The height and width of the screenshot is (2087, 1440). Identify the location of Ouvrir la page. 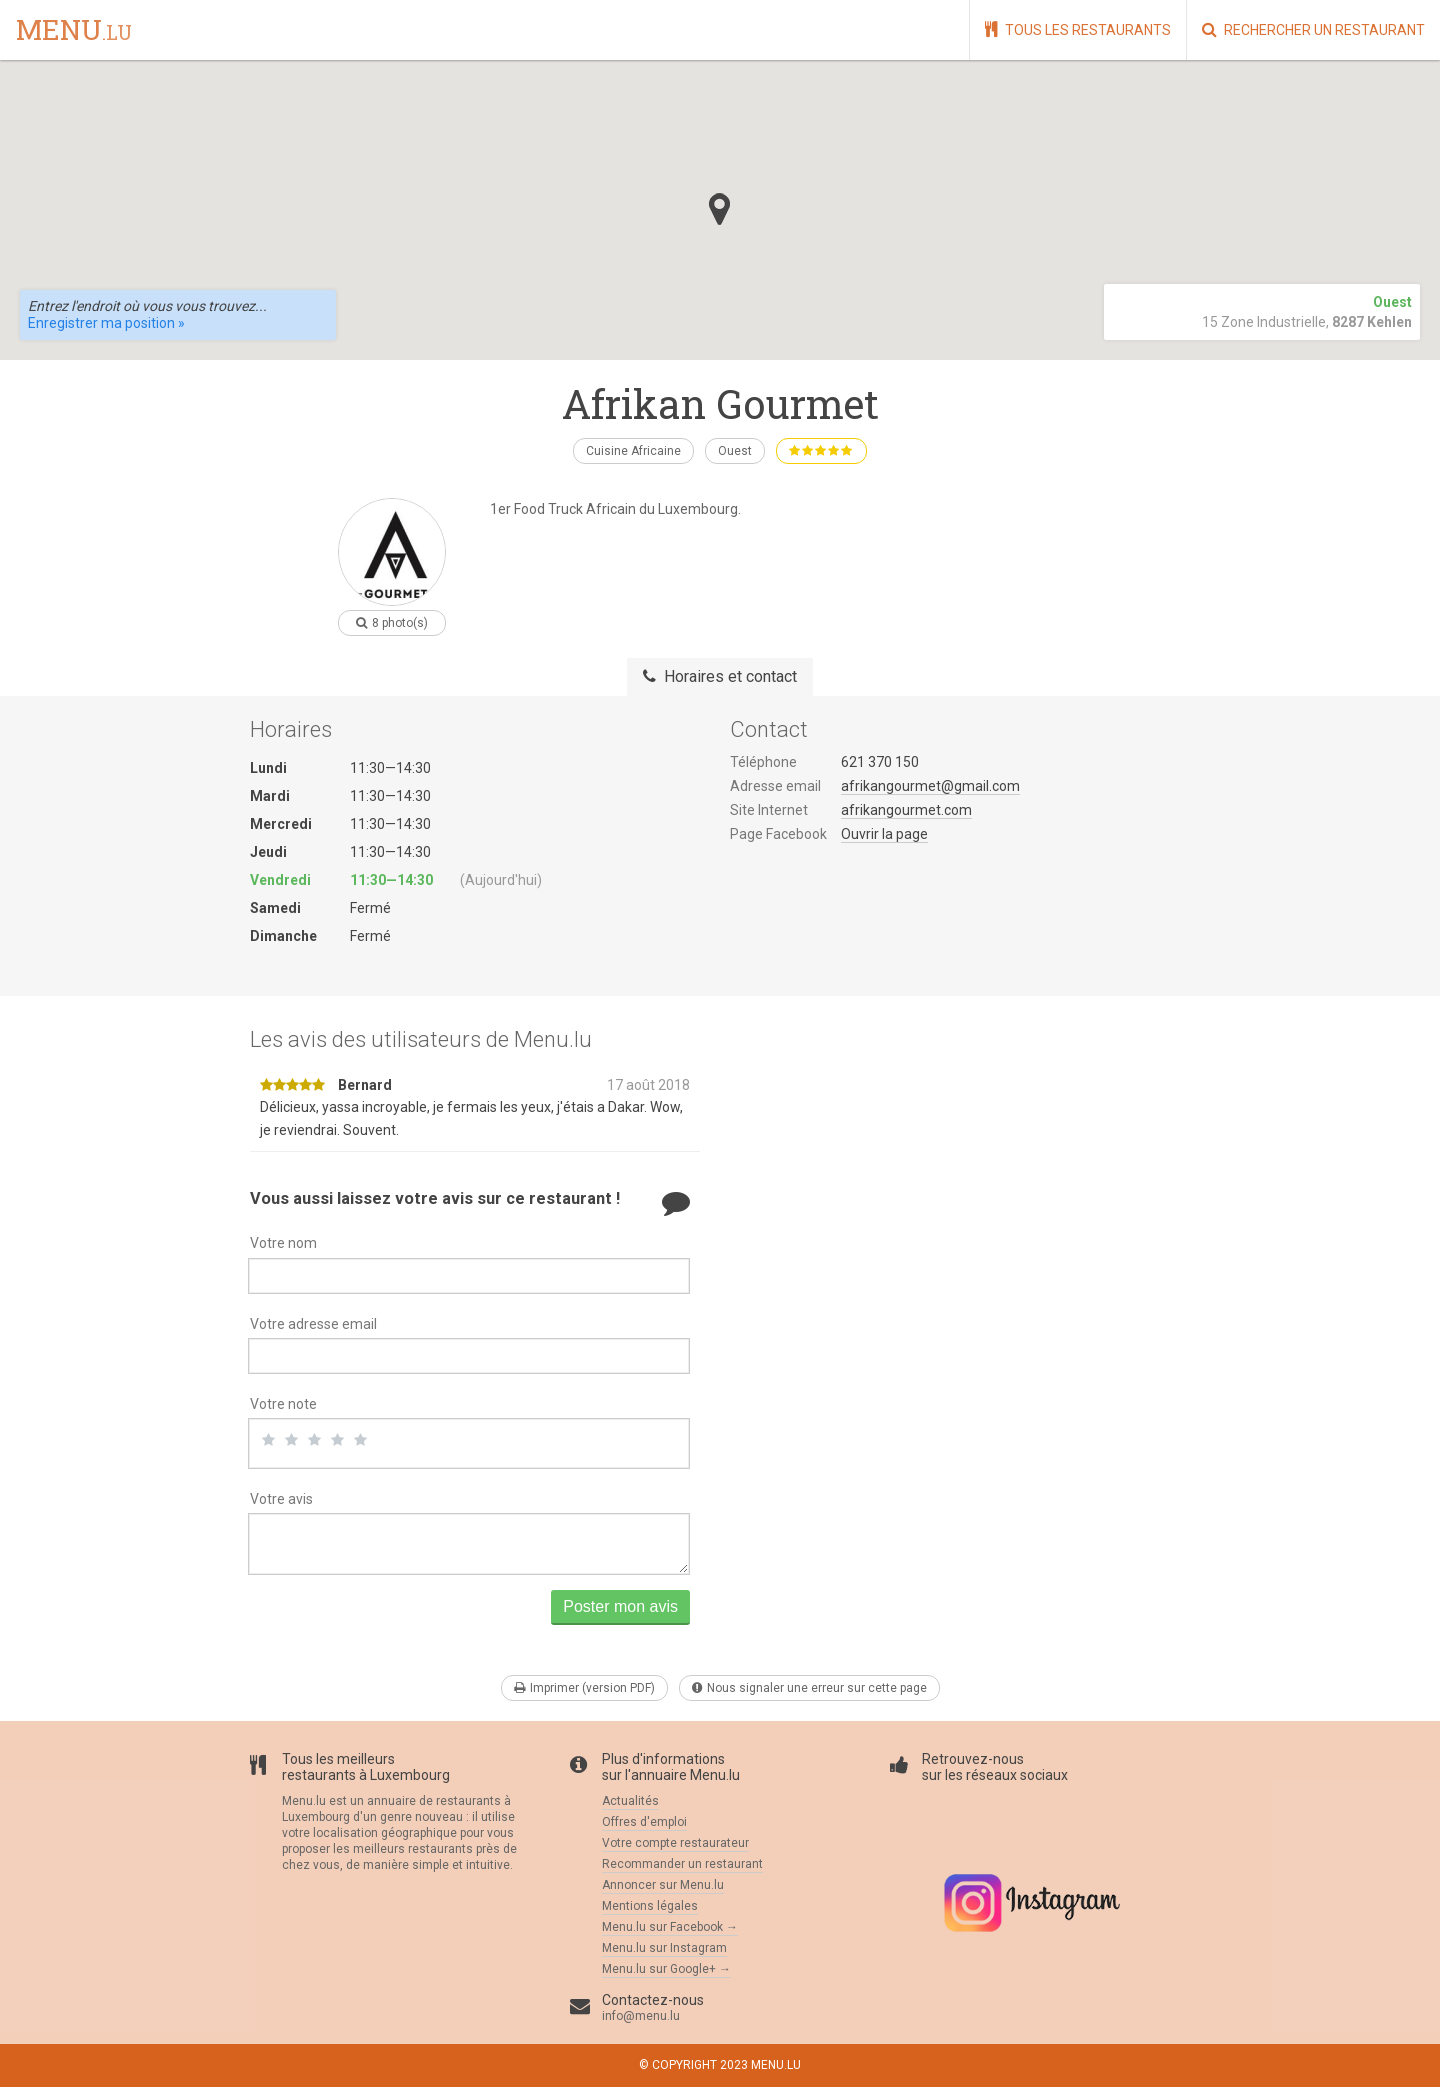
(884, 834).